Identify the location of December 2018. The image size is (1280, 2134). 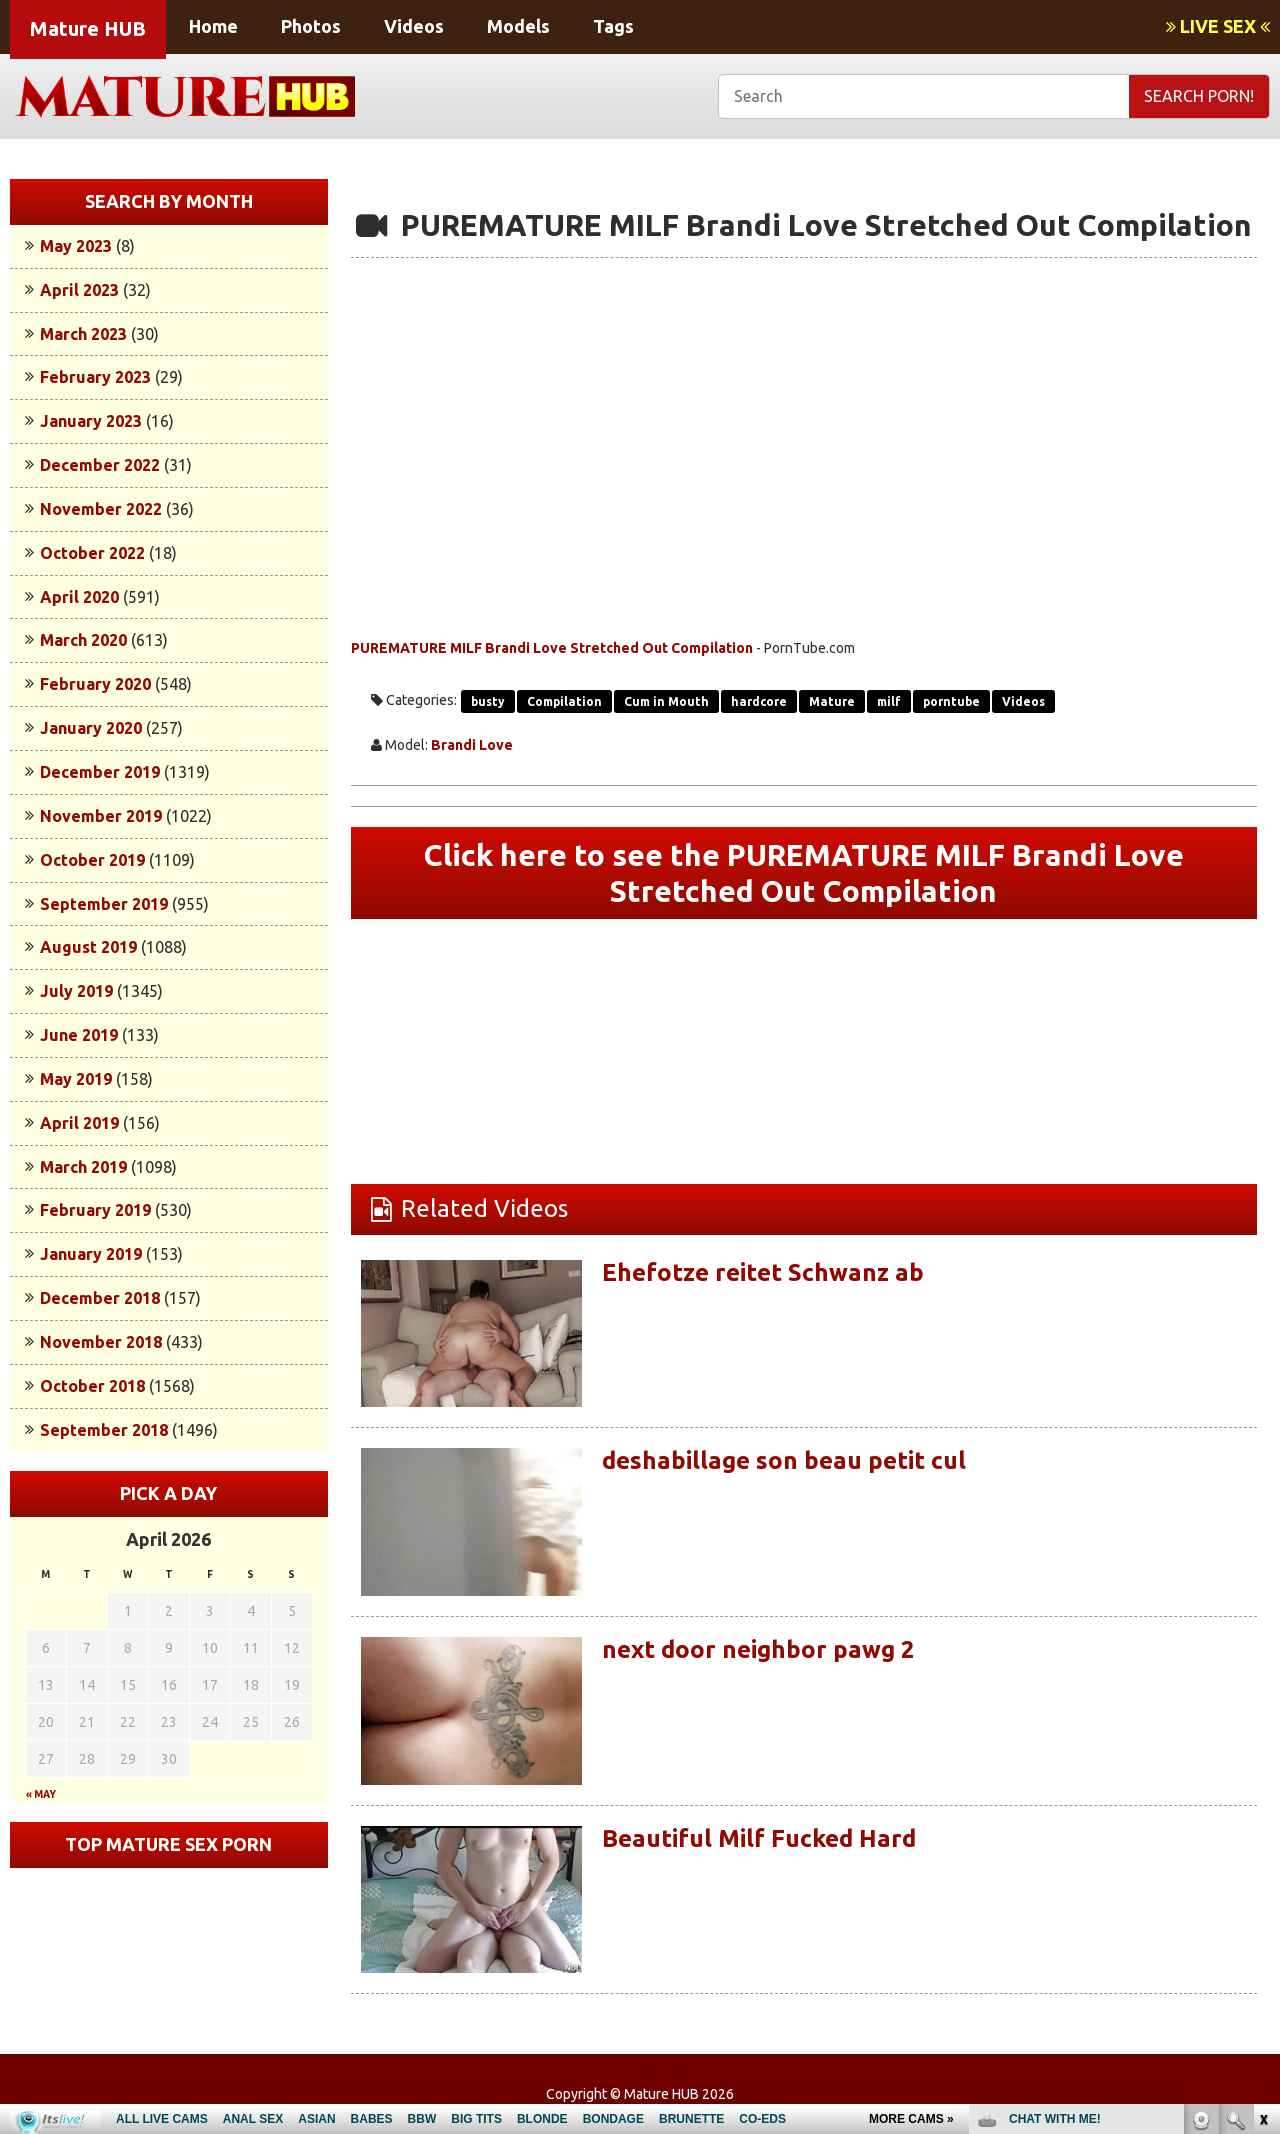
(100, 1298).